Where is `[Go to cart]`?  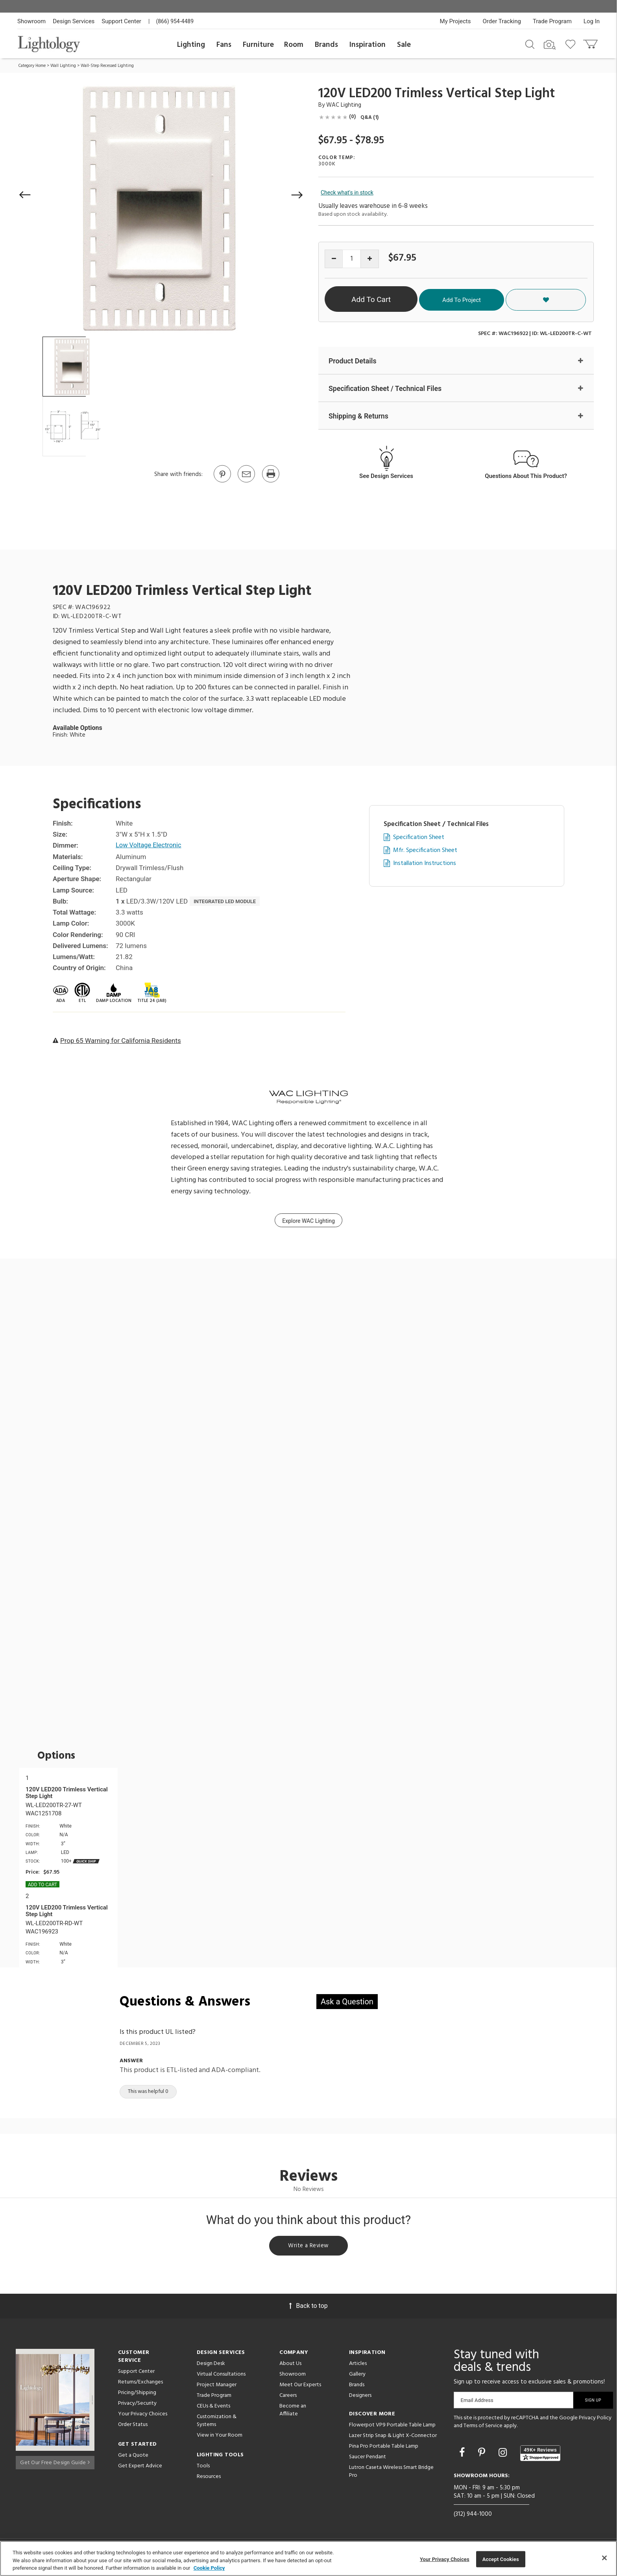
[Go to cart] is located at coordinates (591, 42).